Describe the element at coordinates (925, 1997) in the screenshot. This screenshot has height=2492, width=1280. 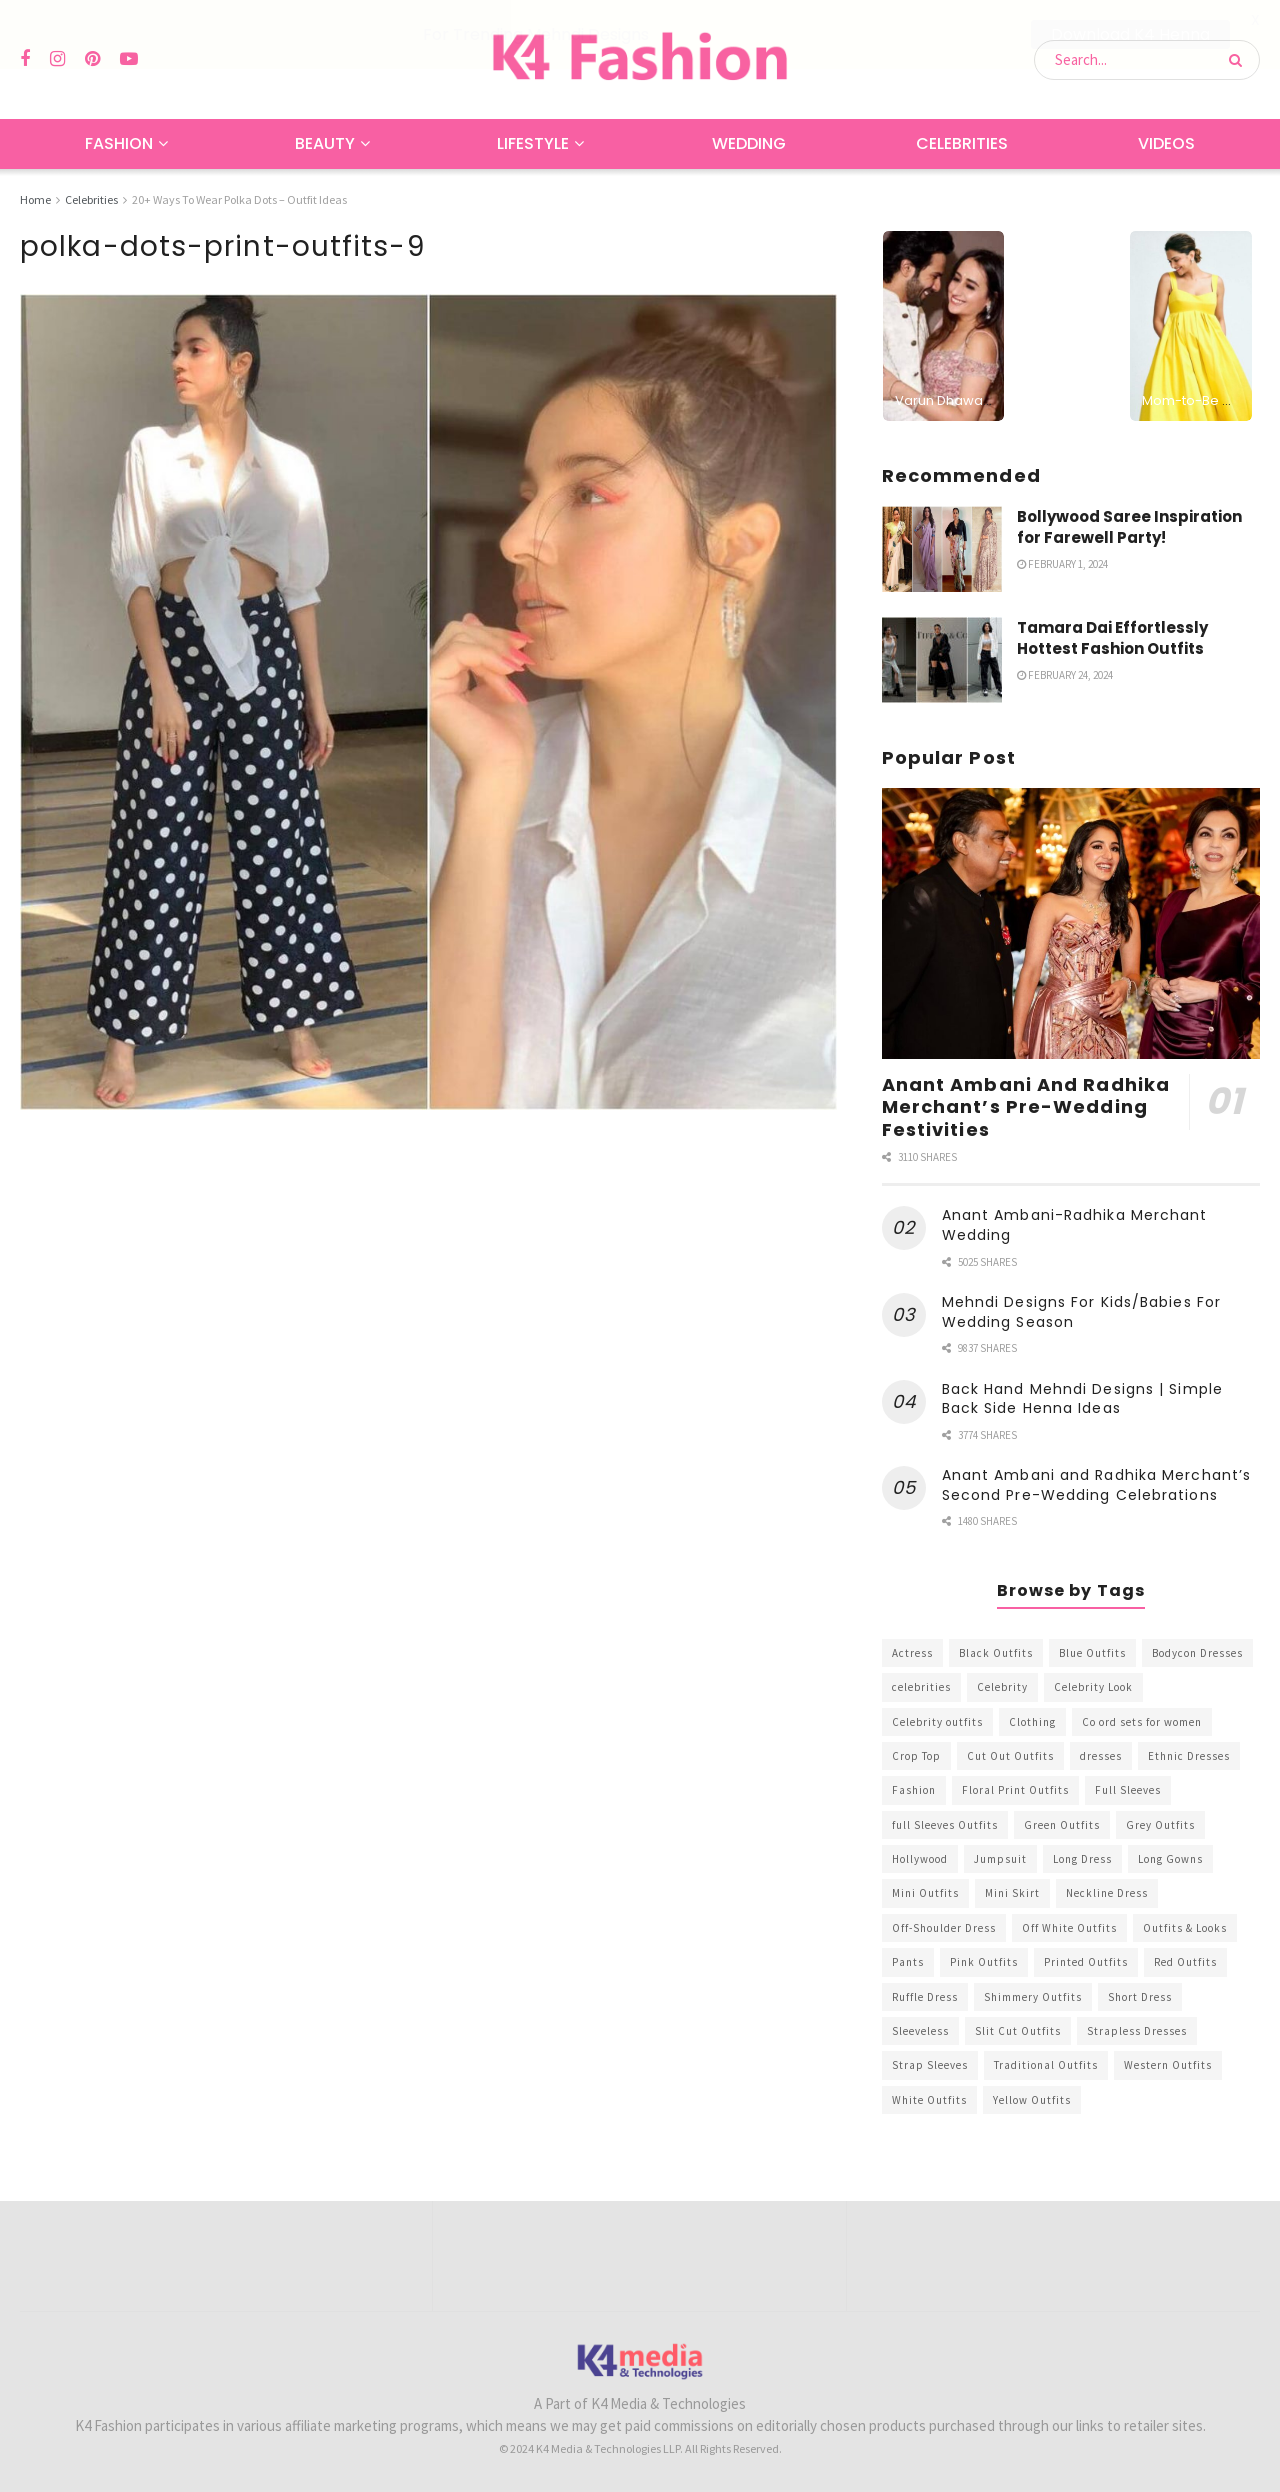
I see `Ruffle Dress [Ruffle Dress (344 items)]` at that location.